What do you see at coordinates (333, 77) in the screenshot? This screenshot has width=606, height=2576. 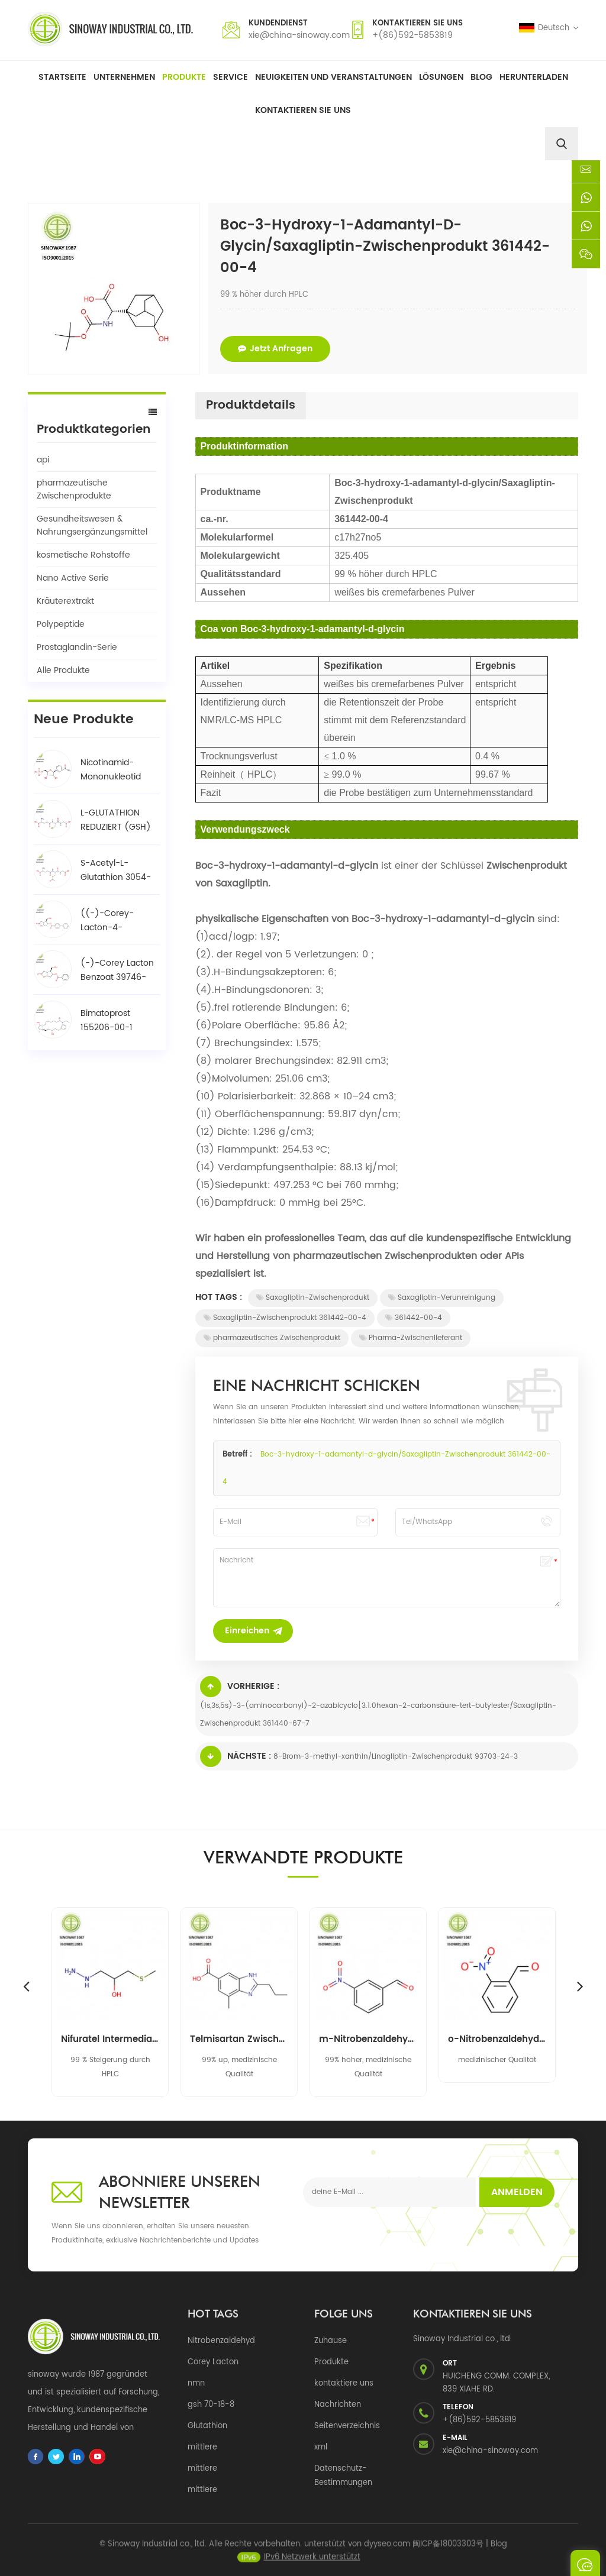 I see `Neuigkeiten und Veranstaltungen` at bounding box center [333, 77].